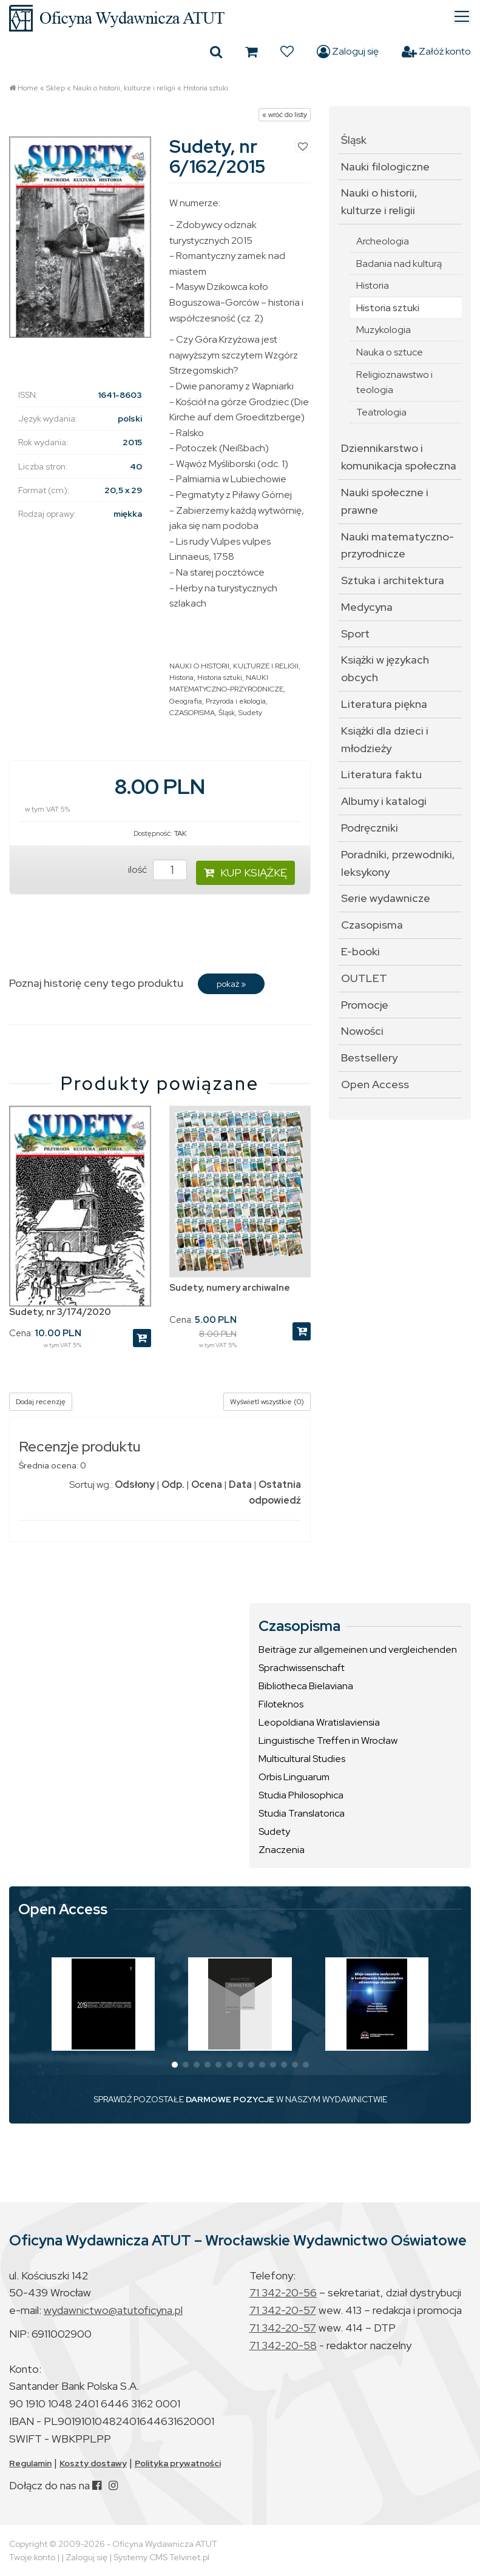 The image size is (480, 2576). I want to click on Sudety, numery archiwalne, so click(229, 1288).